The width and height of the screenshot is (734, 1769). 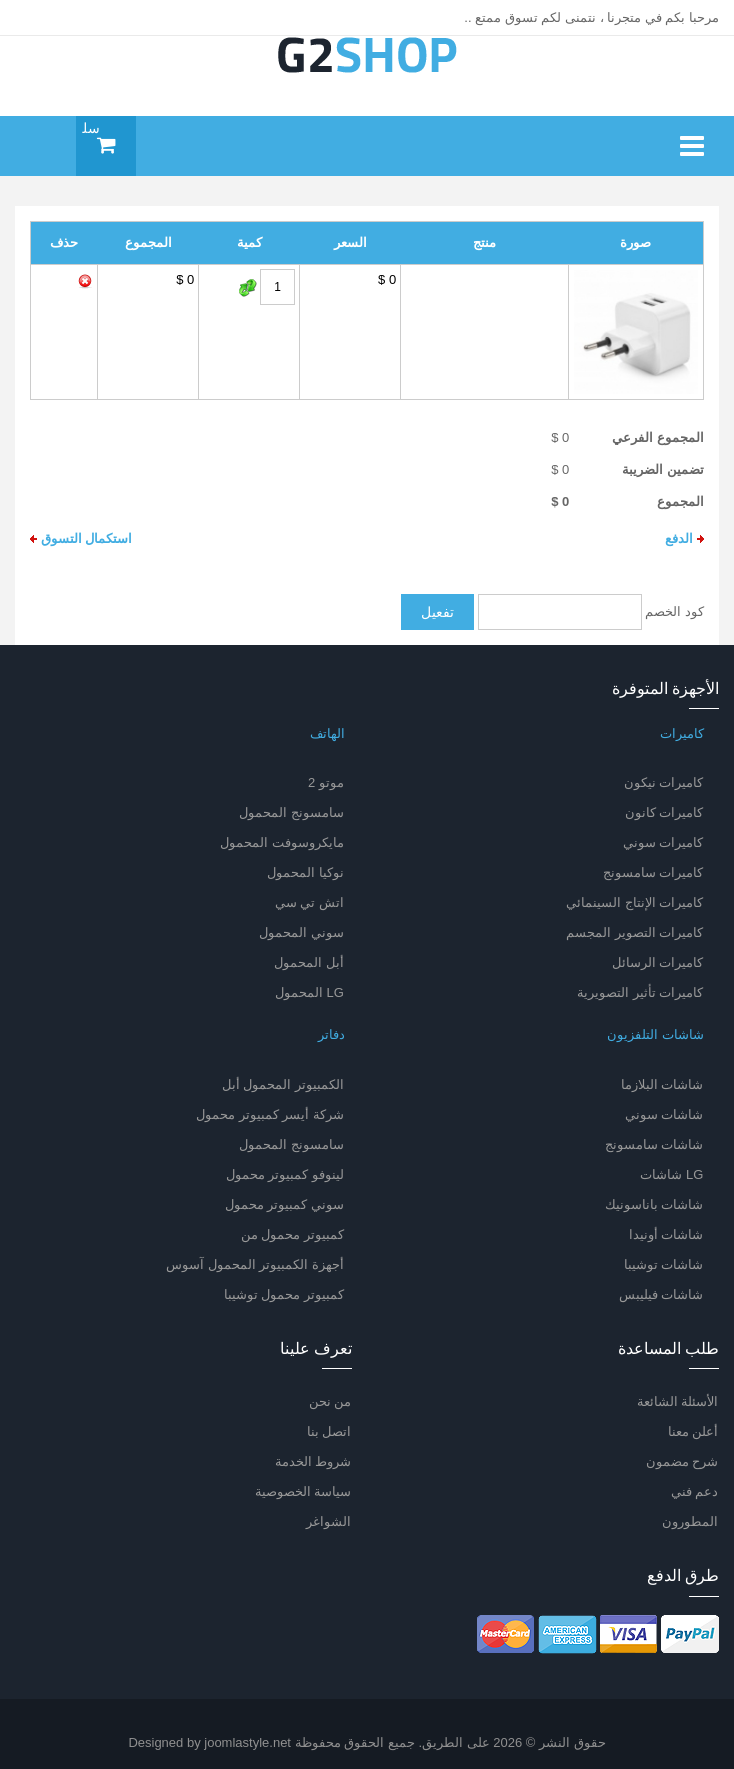 I want to click on كمبيوتر محمول توشيبا, so click(x=284, y=1294).